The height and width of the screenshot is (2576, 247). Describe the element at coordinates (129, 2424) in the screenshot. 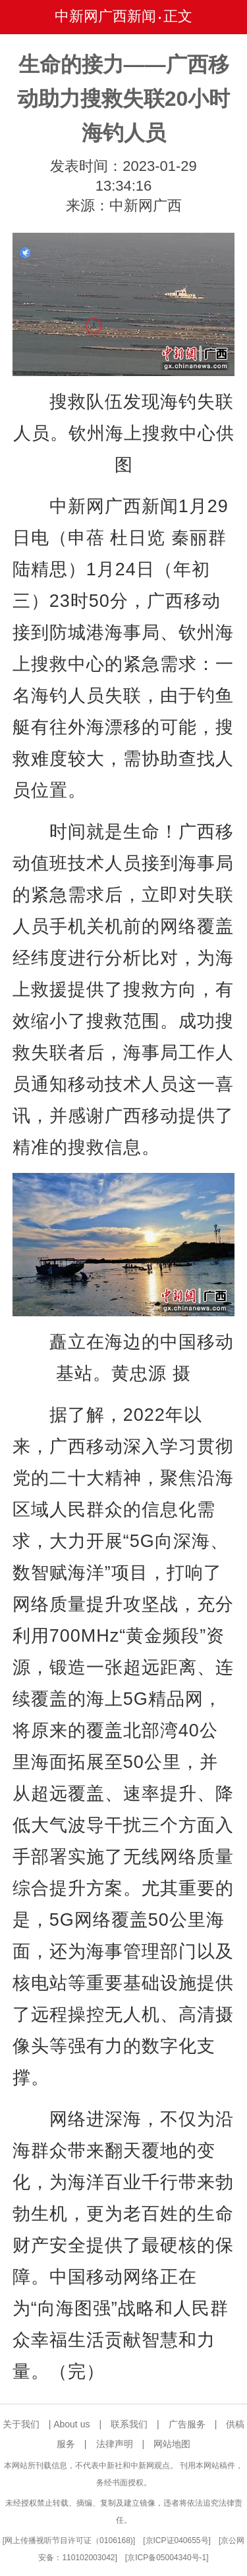

I see `联系我们` at that location.